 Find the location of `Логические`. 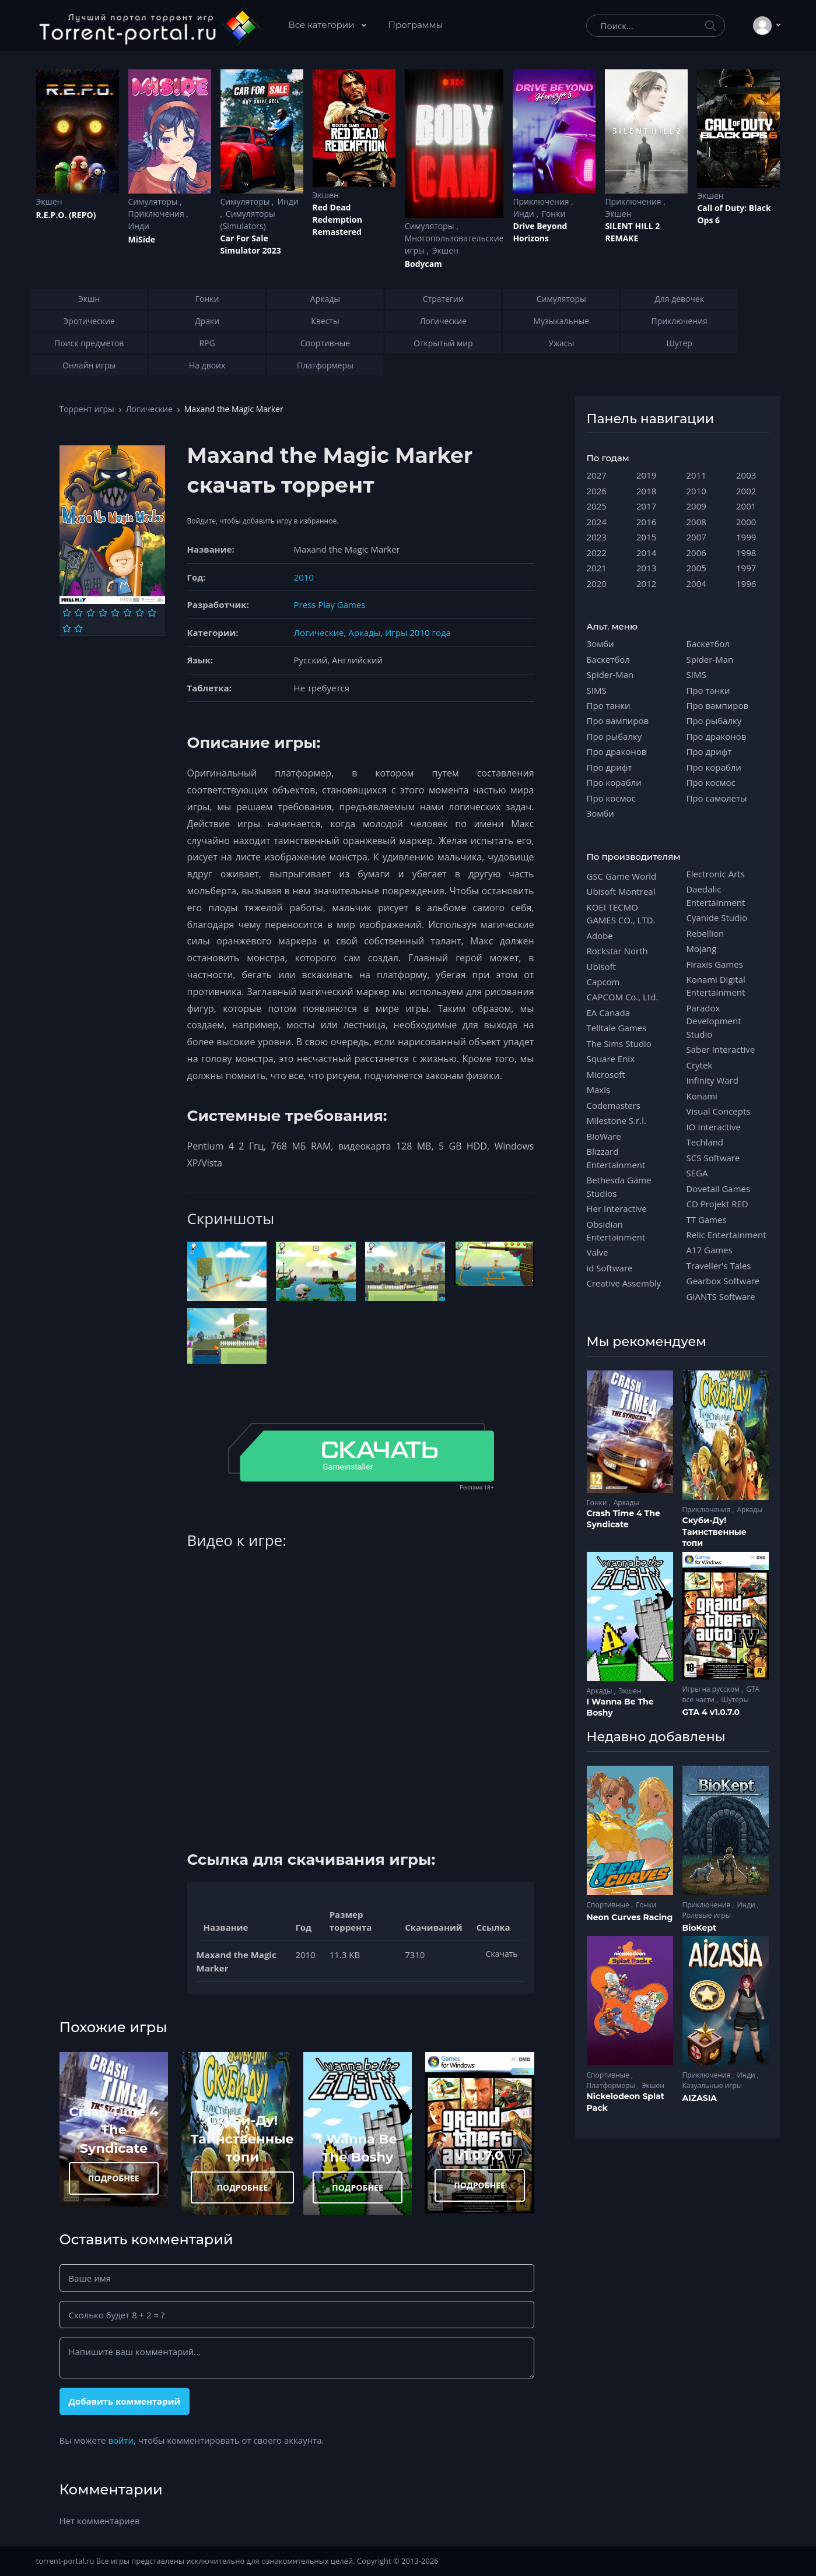

Логические is located at coordinates (149, 408).